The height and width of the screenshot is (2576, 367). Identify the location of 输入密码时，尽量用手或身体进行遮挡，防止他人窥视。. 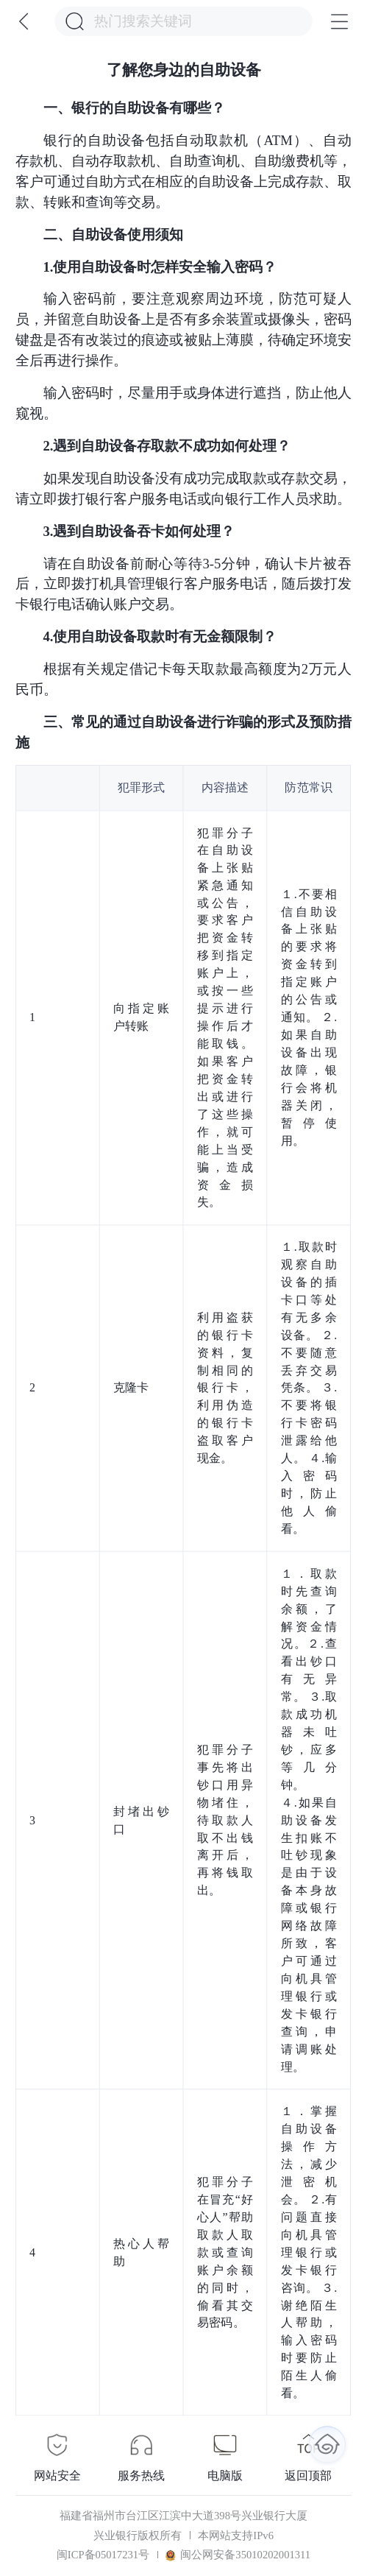
(183, 403).